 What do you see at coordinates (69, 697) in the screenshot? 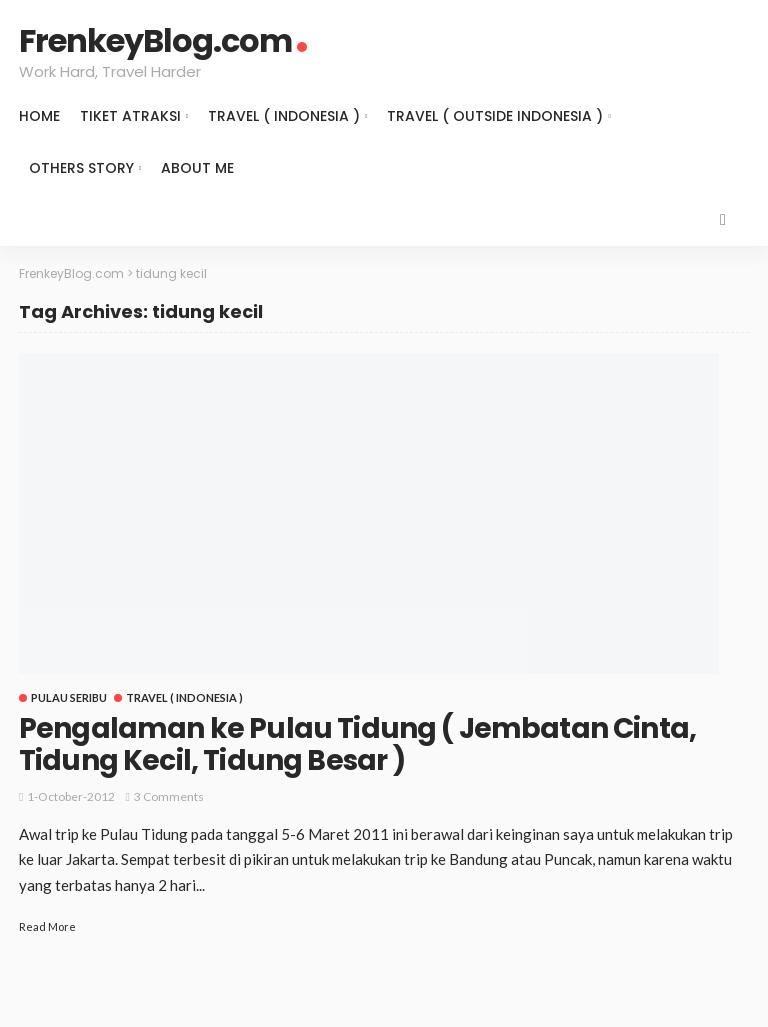
I see `Pulau Seribu` at bounding box center [69, 697].